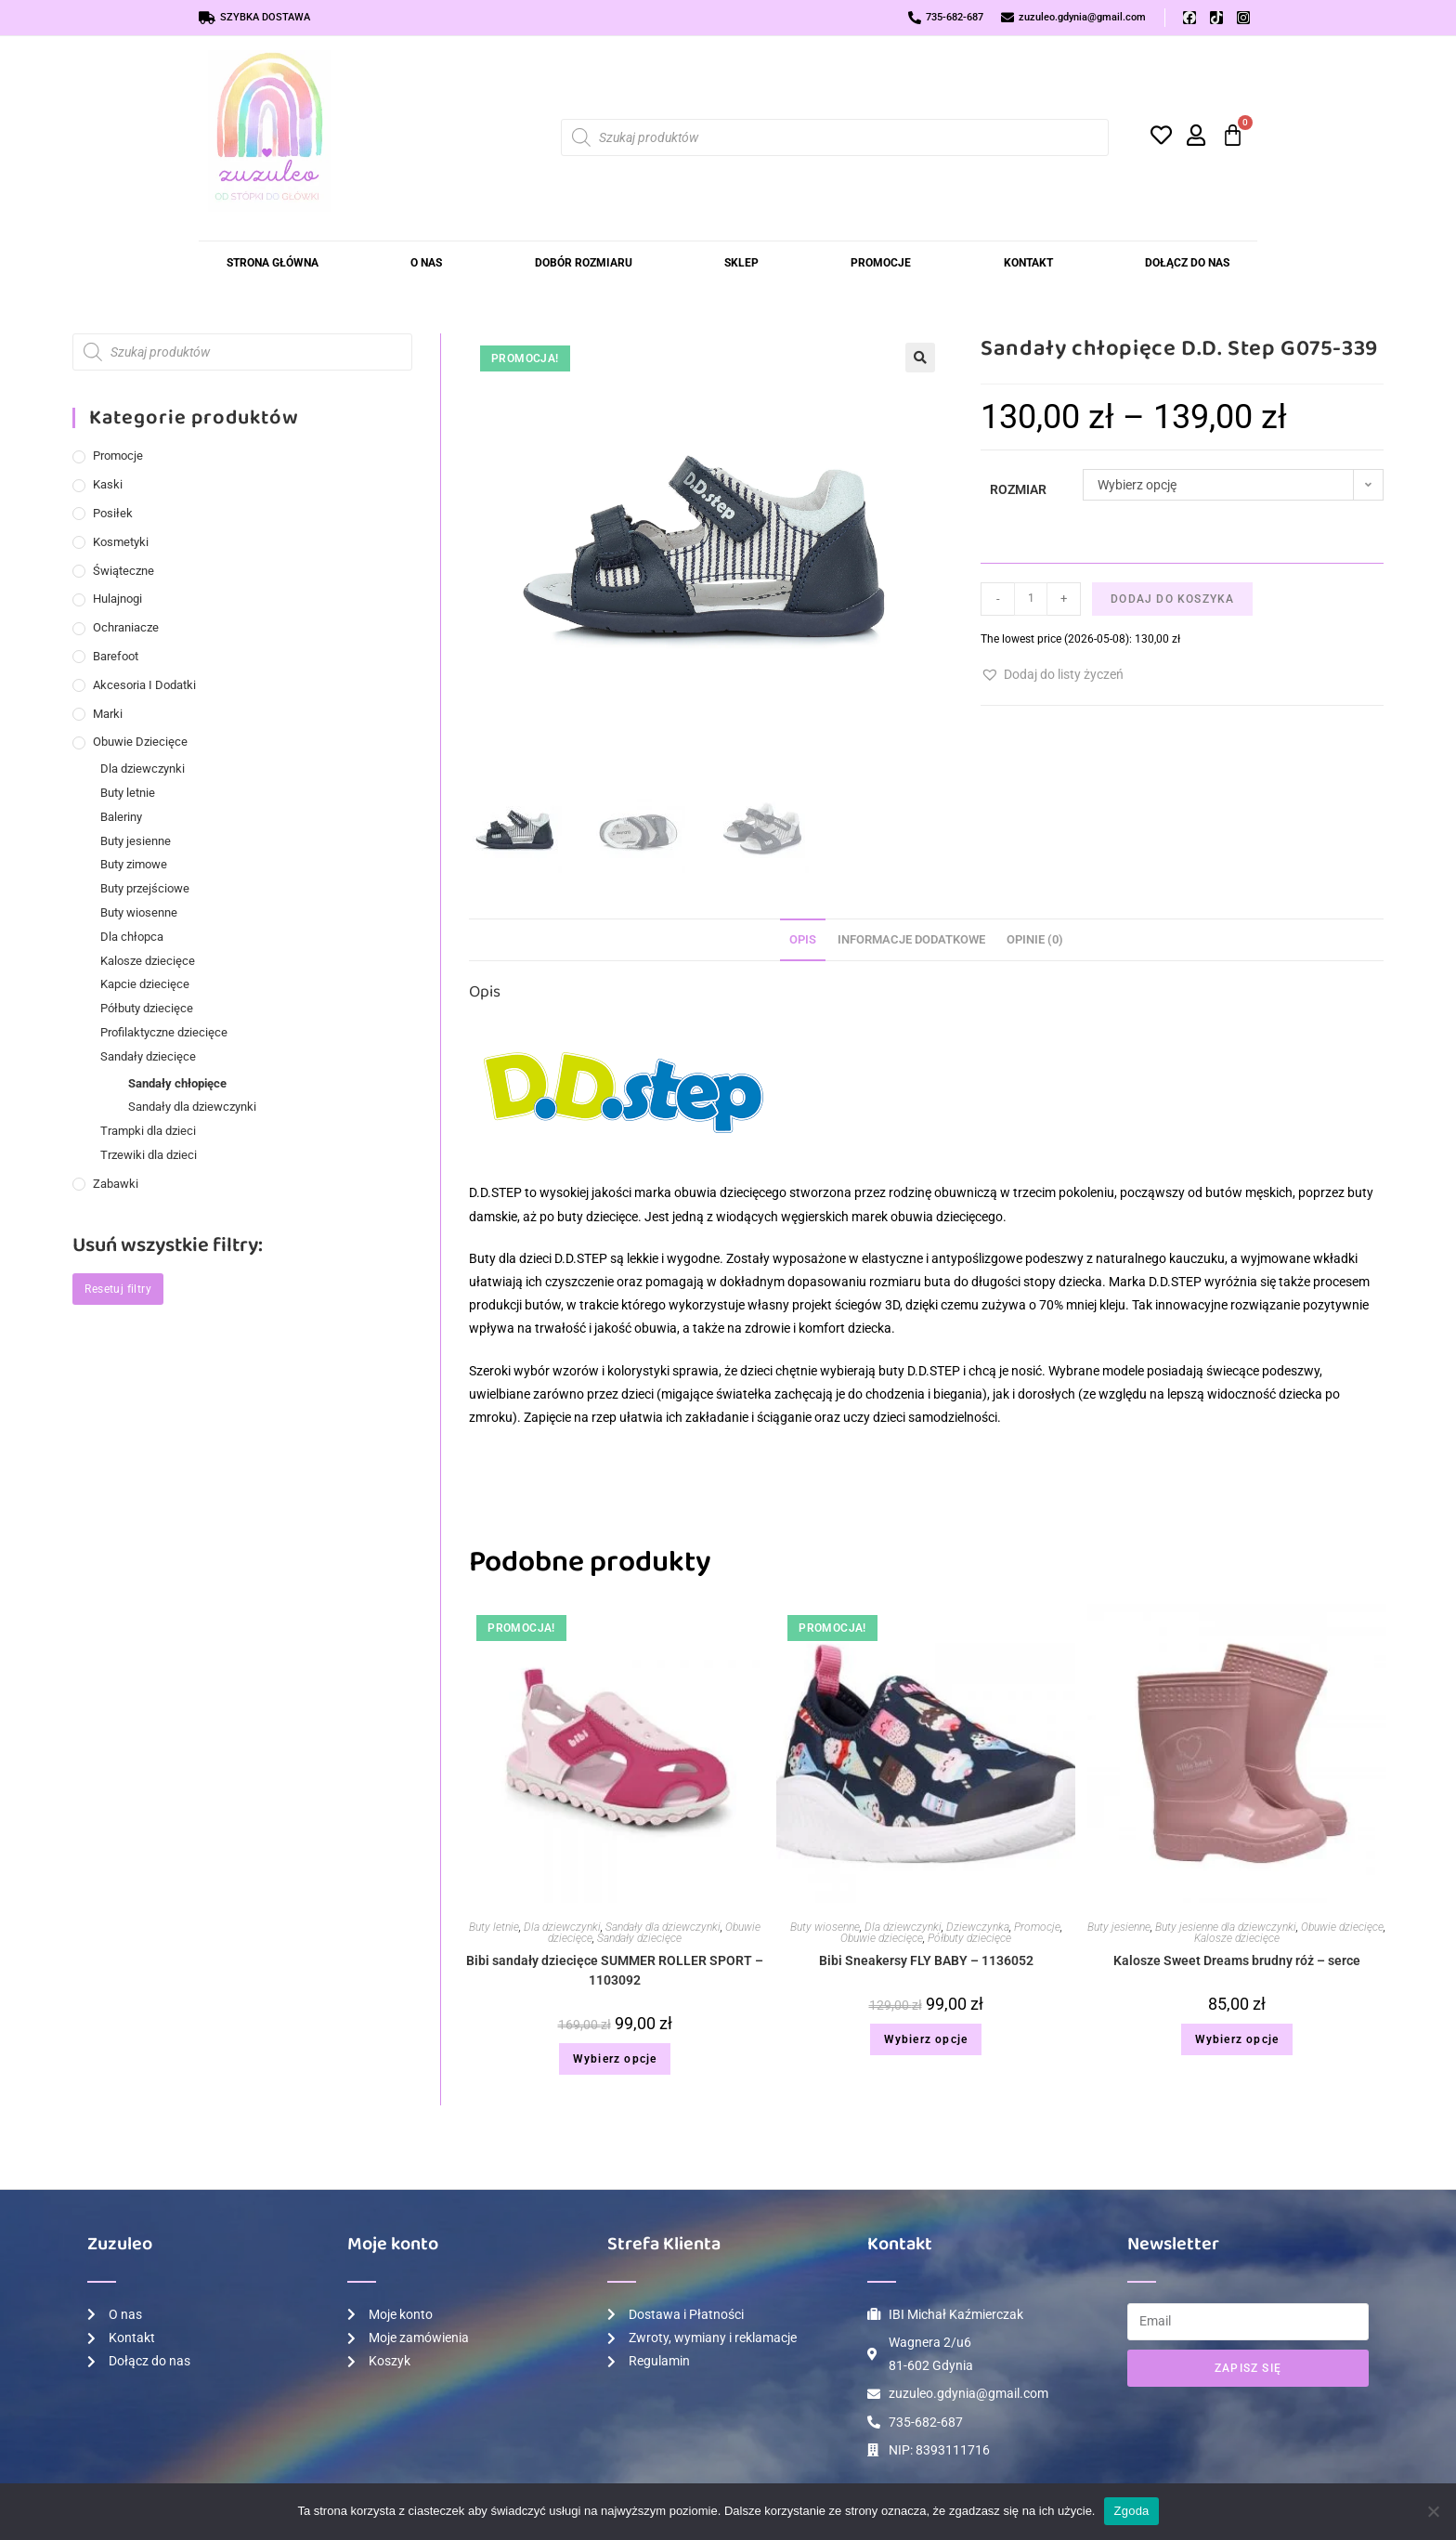  What do you see at coordinates (977, 1928) in the screenshot?
I see `Dziewczynka` at bounding box center [977, 1928].